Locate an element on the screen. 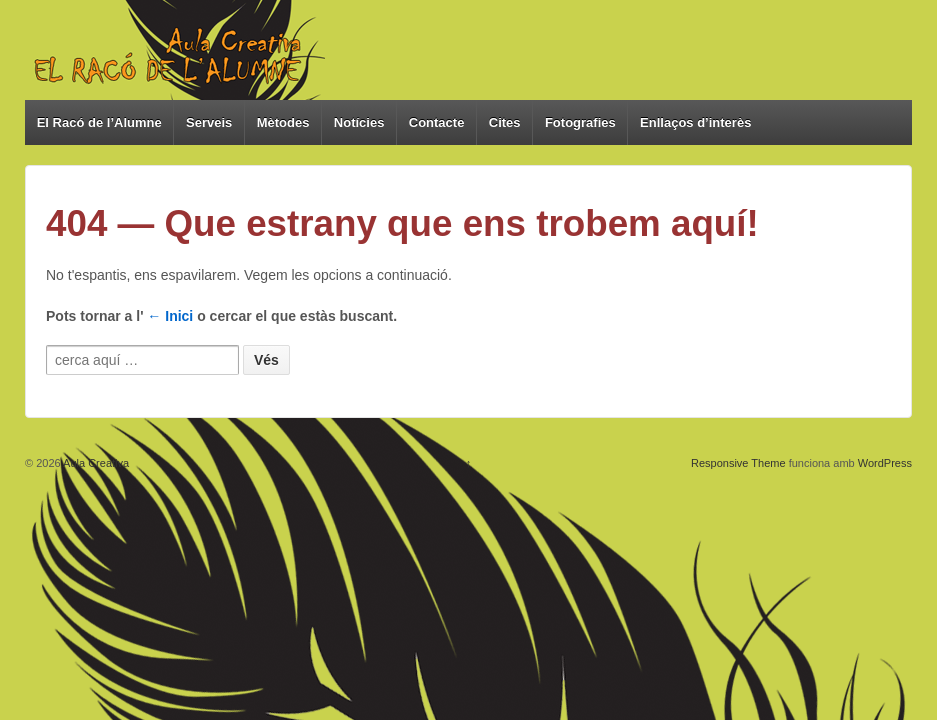 Image resolution: width=937 pixels, height=720 pixels. Fotografies is located at coordinates (580, 122).